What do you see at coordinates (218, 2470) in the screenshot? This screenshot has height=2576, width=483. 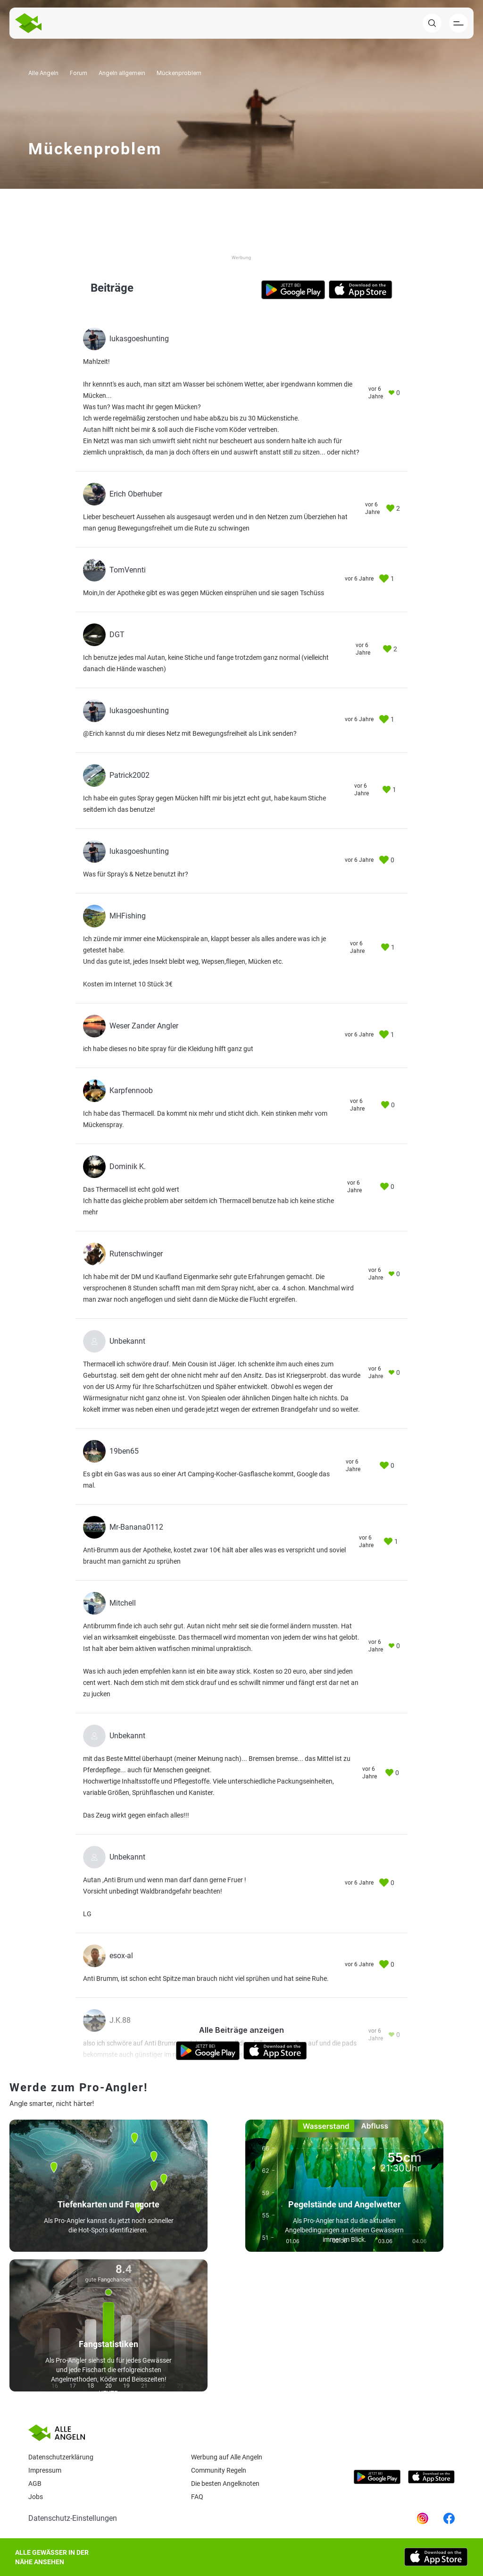 I see `Community Regeln` at bounding box center [218, 2470].